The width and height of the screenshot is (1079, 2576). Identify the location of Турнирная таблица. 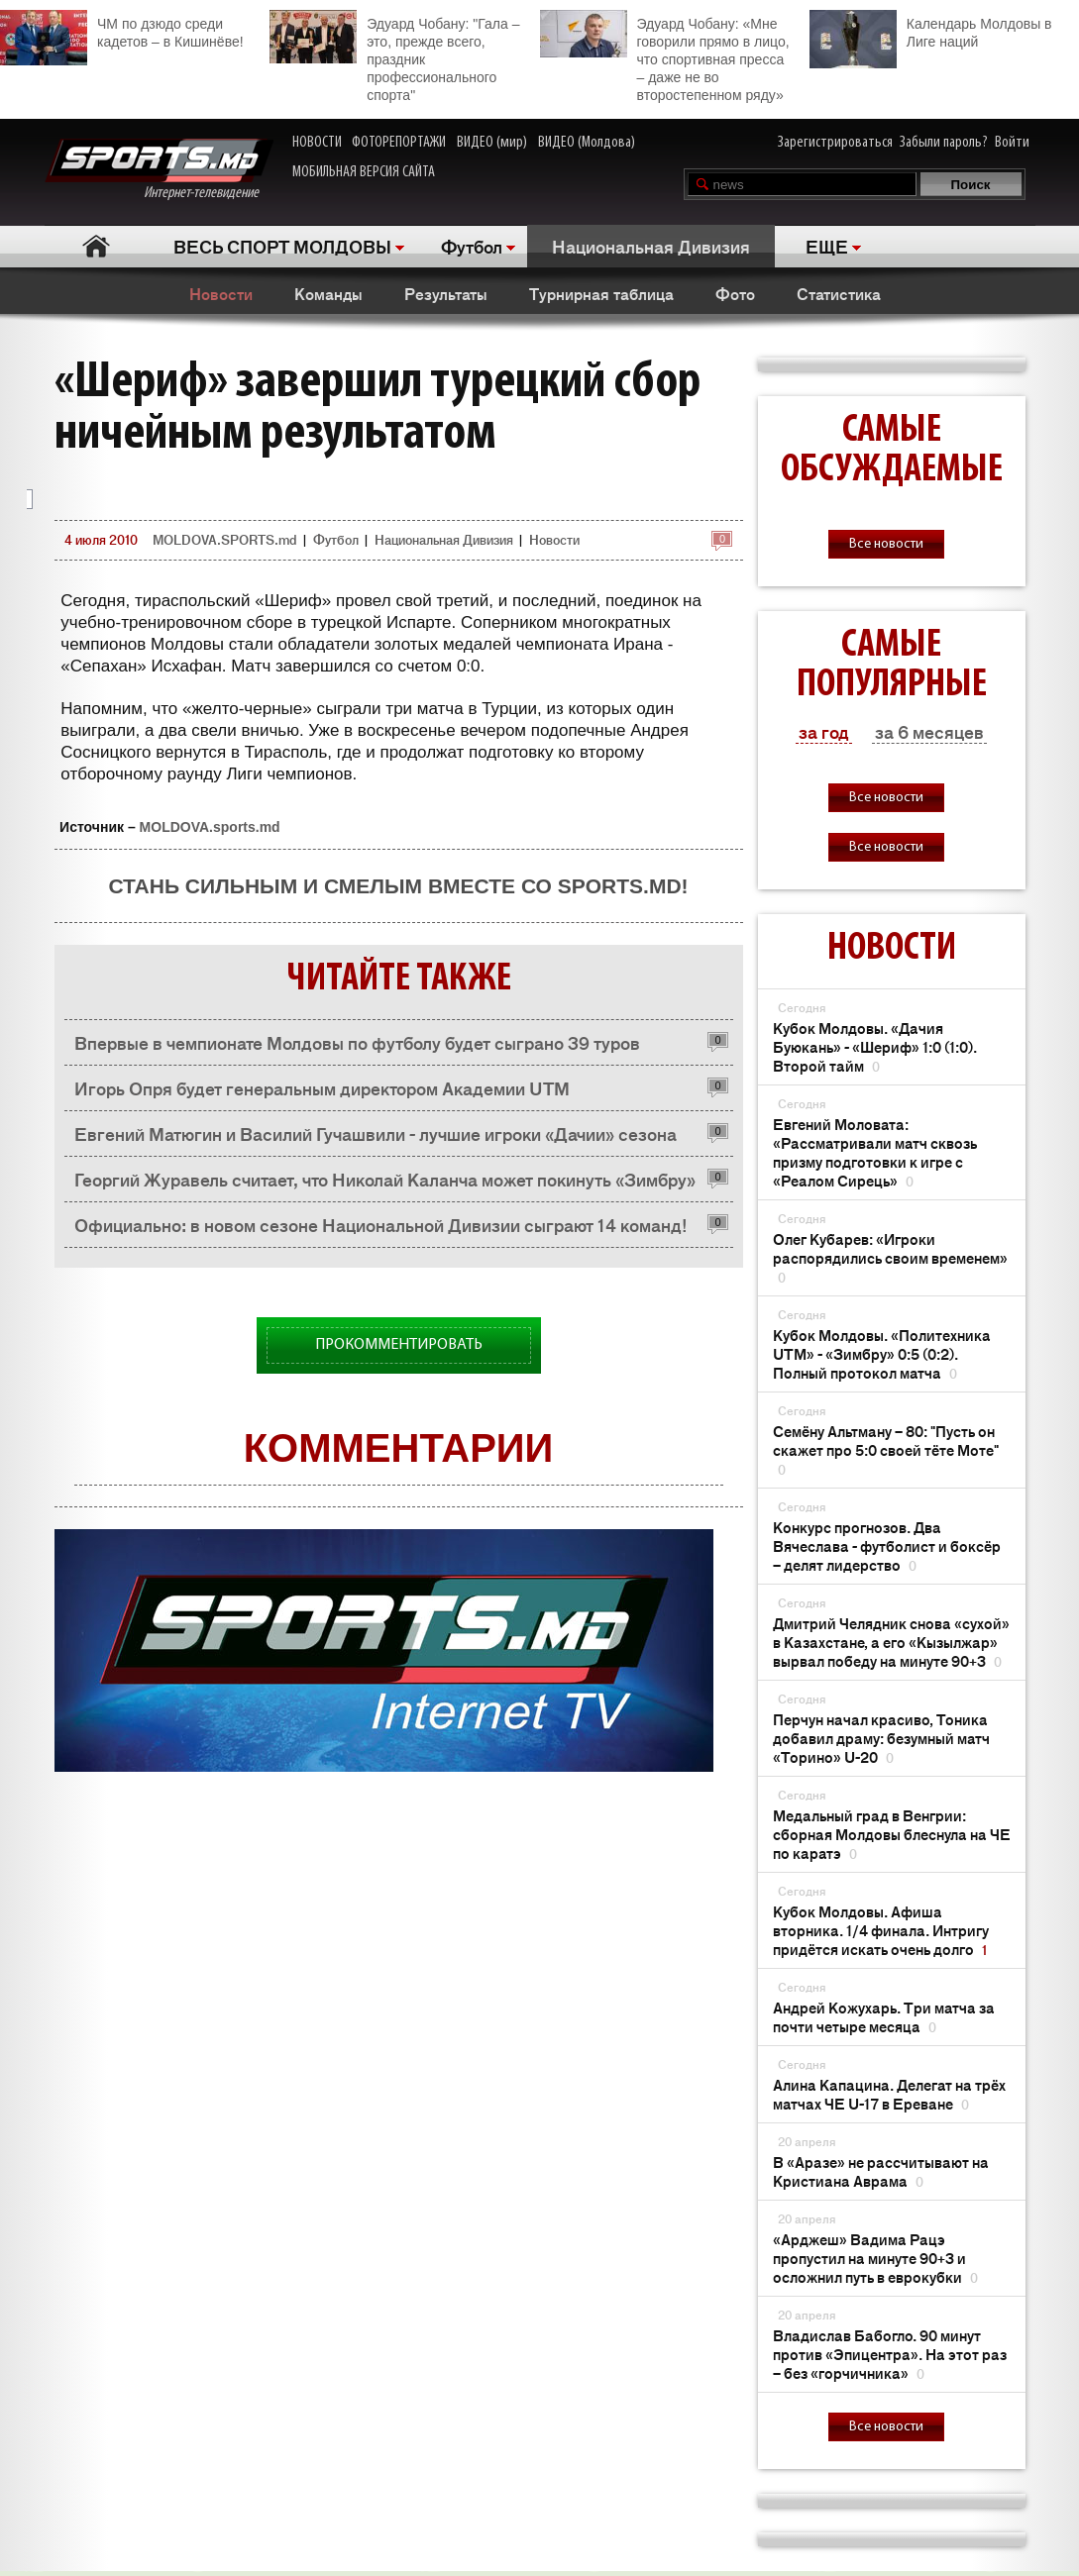
(601, 293).